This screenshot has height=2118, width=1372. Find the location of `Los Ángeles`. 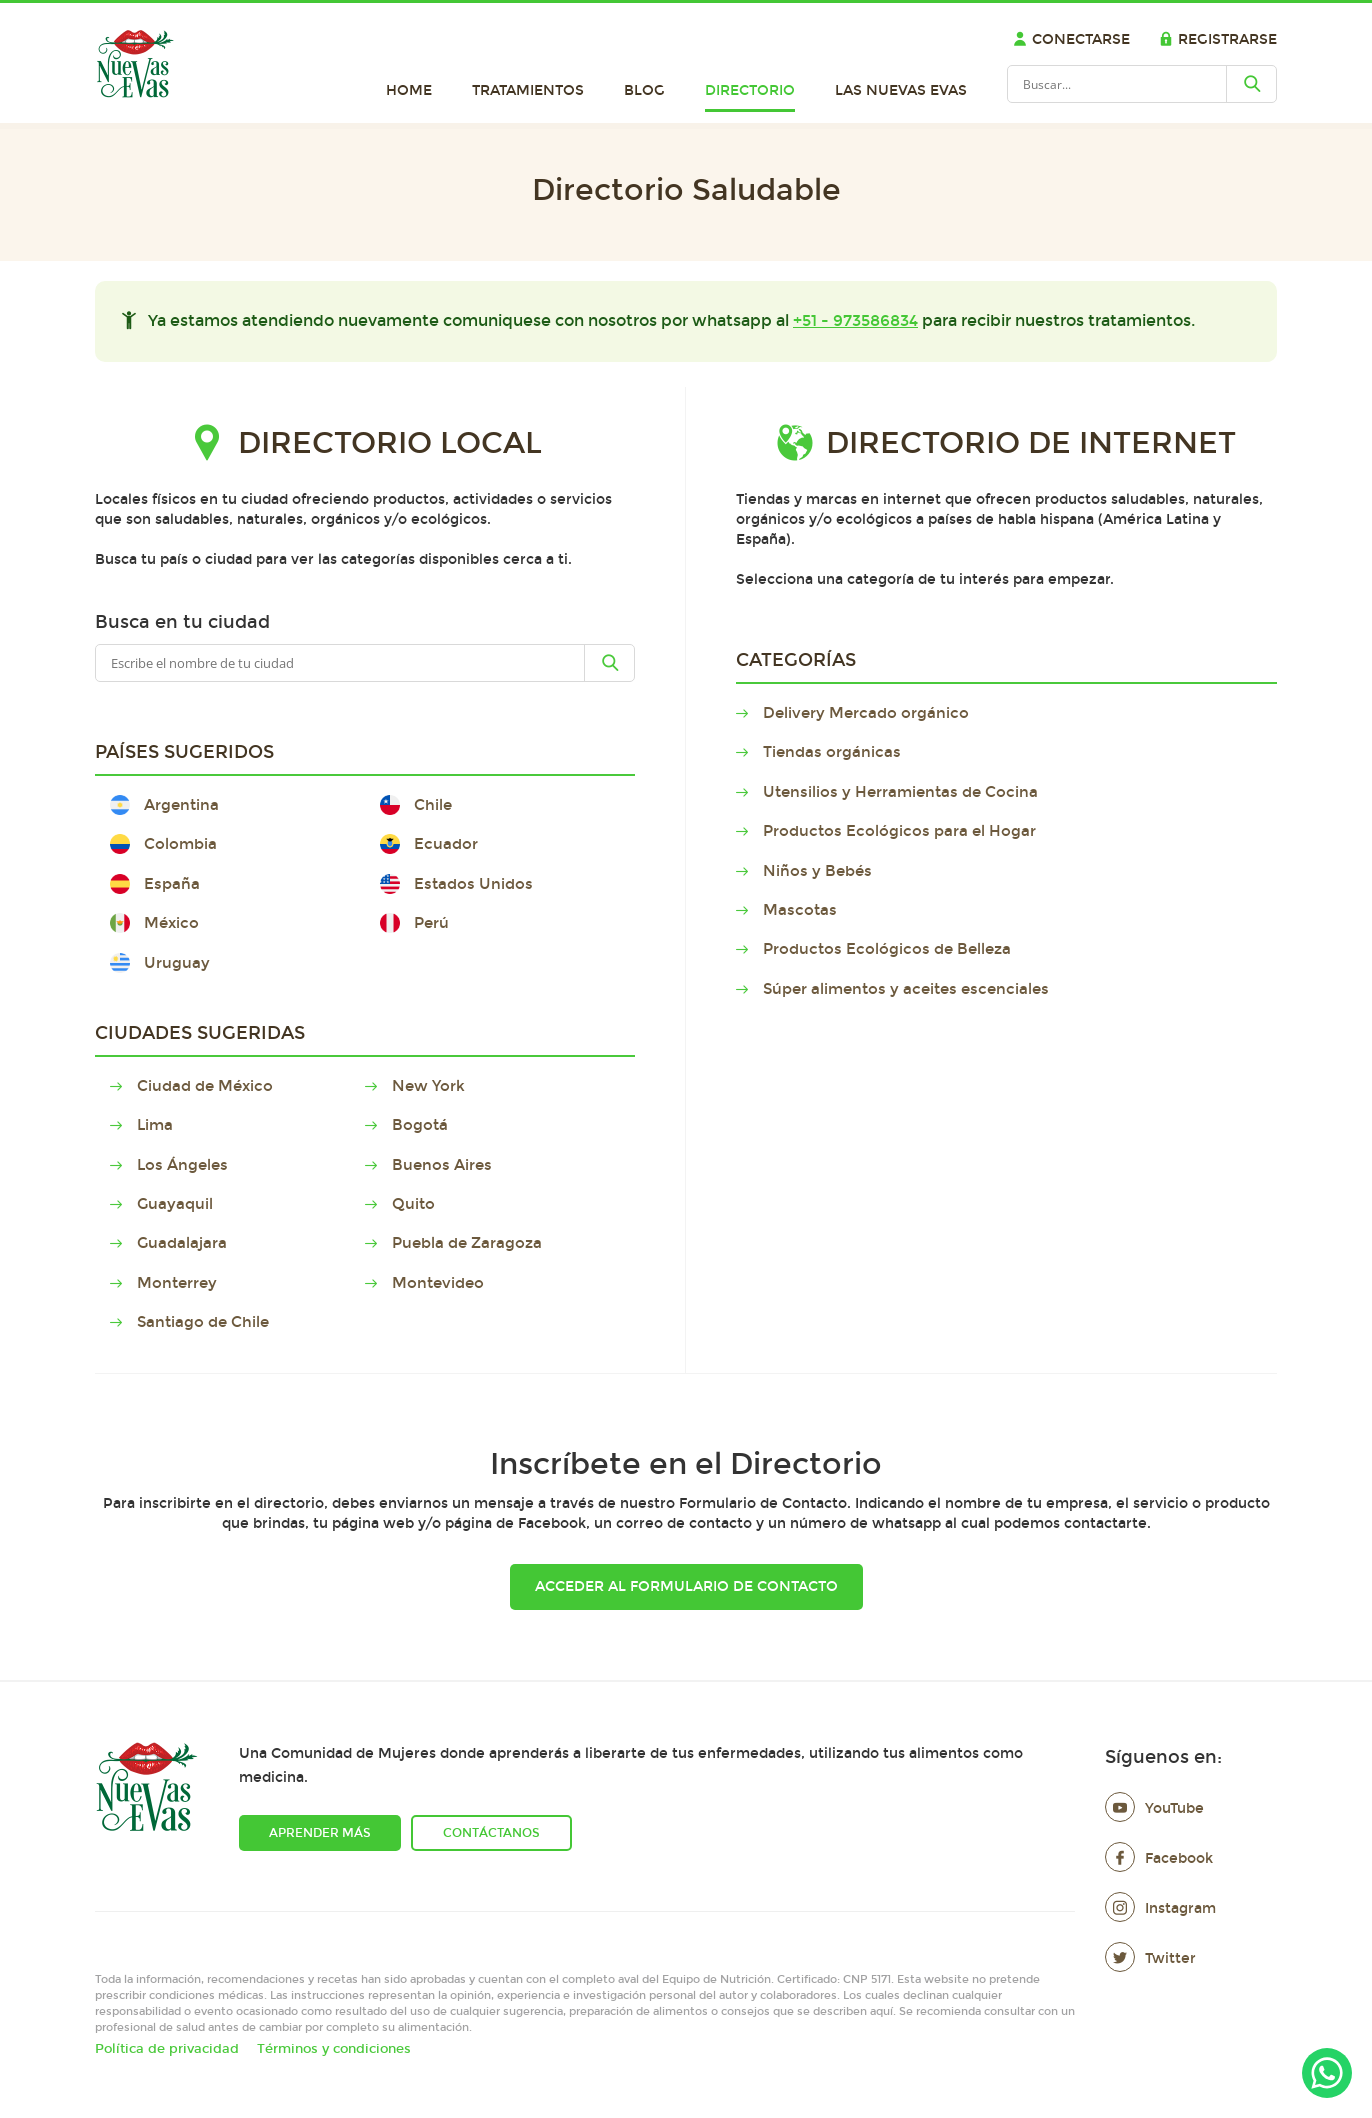

Los Ángeles is located at coordinates (184, 1165).